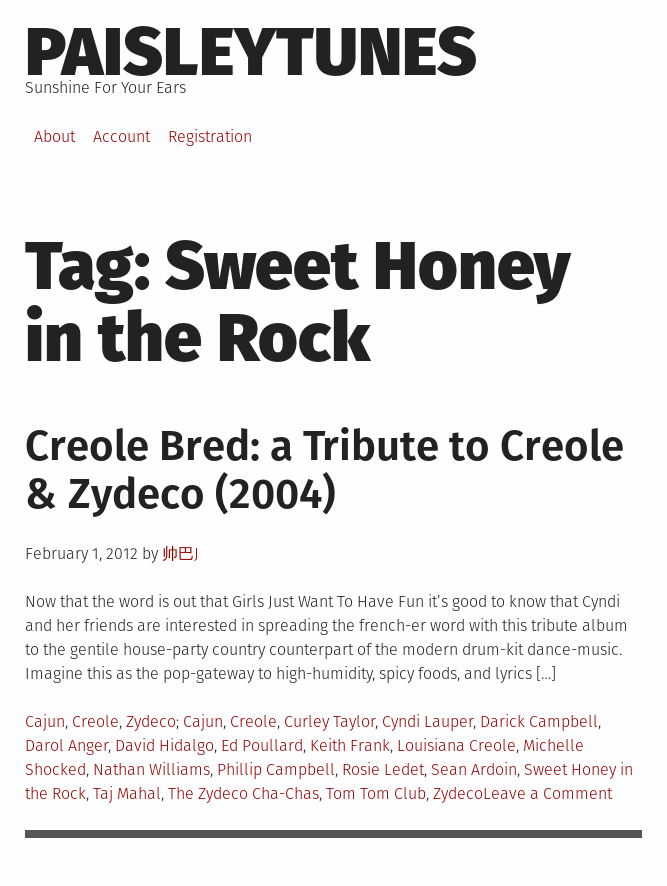 The width and height of the screenshot is (667, 886). Describe the element at coordinates (45, 721) in the screenshot. I see `Cajun` at that location.